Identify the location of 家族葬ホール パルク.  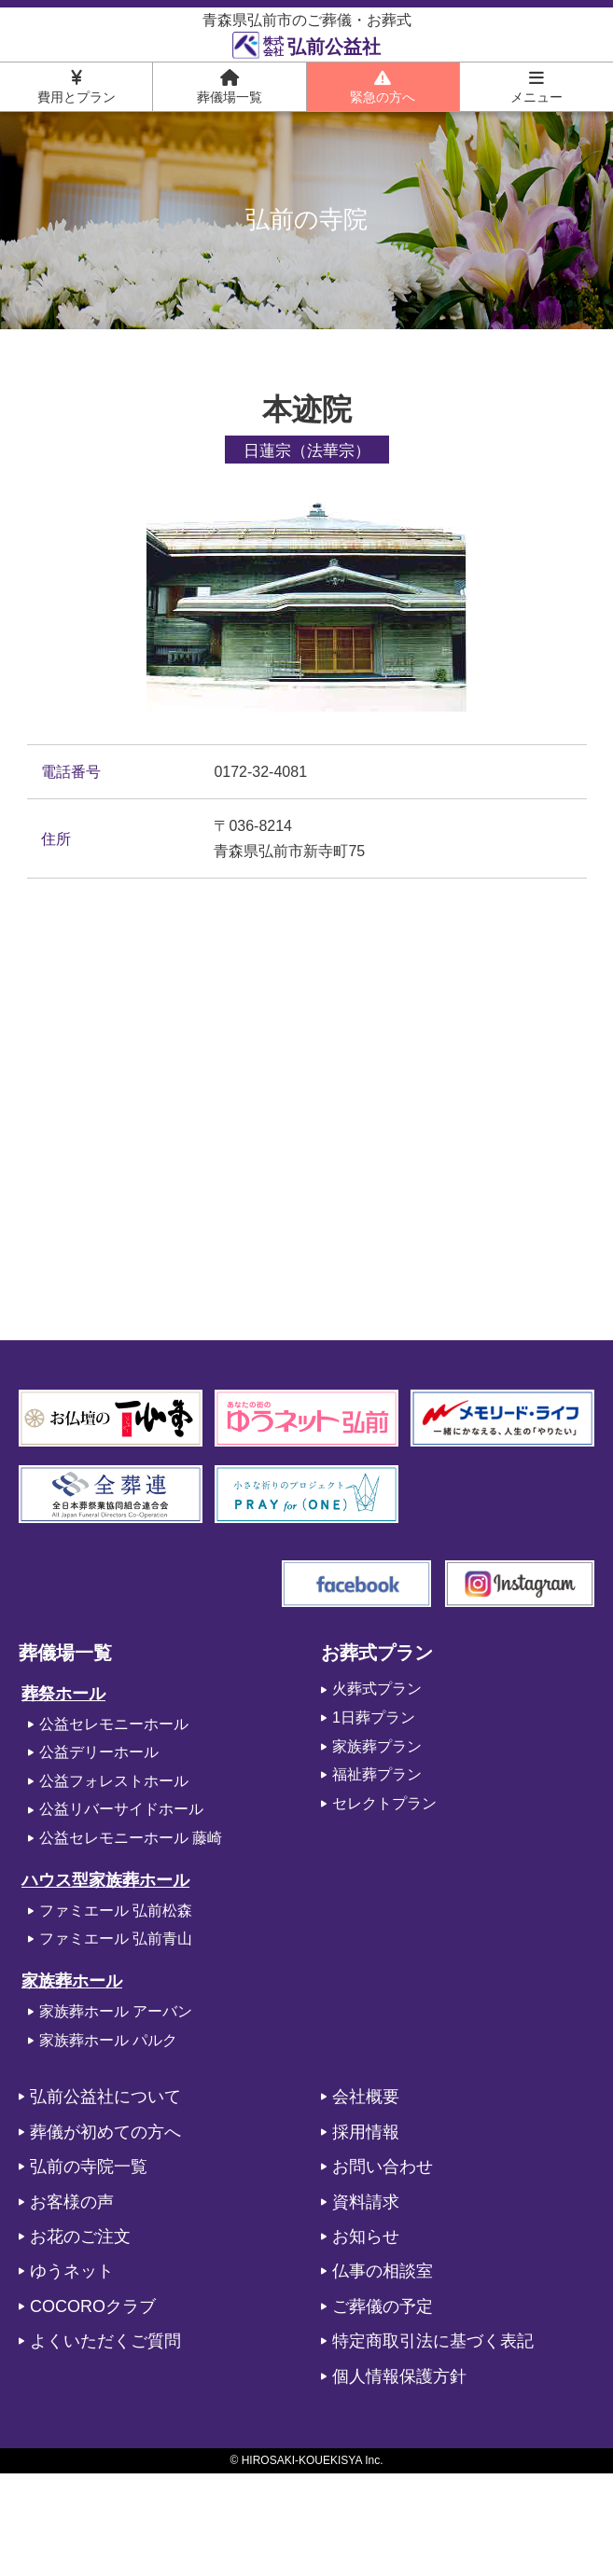
(108, 2040).